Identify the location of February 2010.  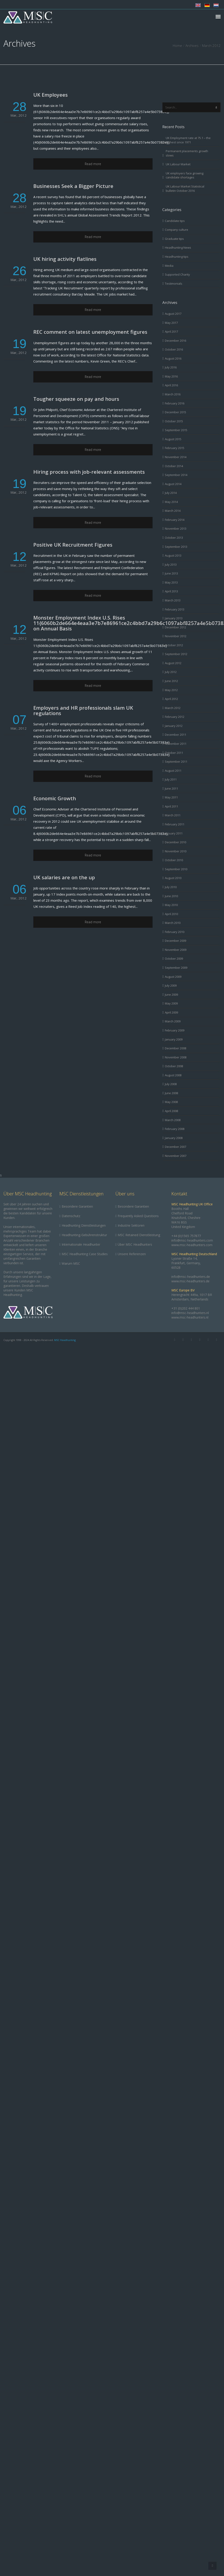
(174, 932).